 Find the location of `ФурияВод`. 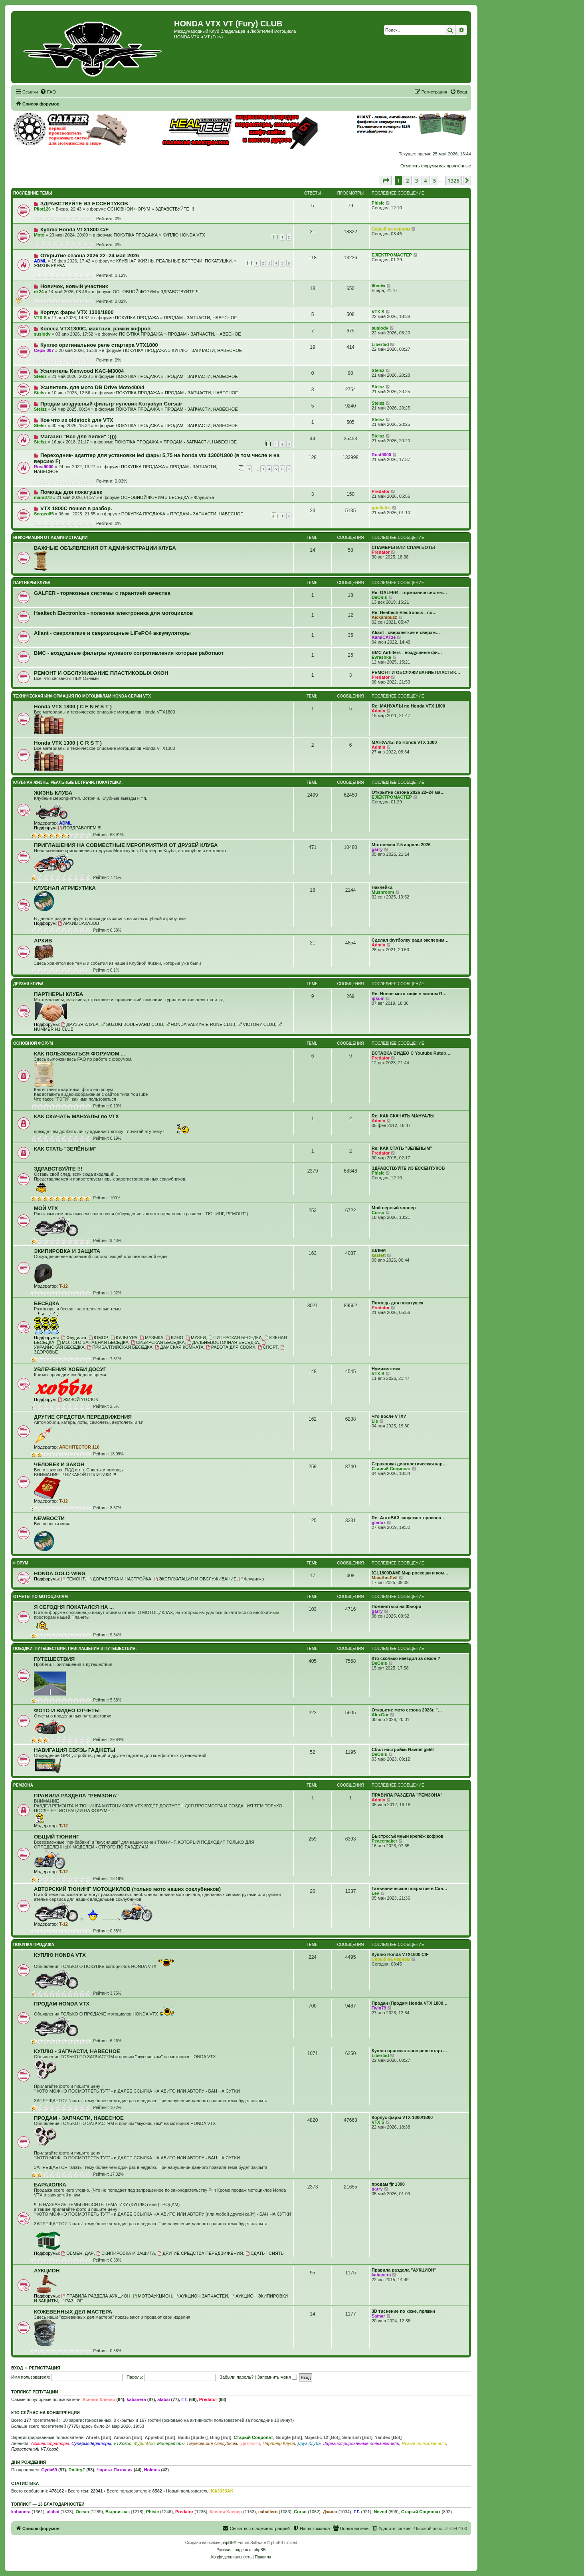

ФурияВод is located at coordinates (144, 2443).